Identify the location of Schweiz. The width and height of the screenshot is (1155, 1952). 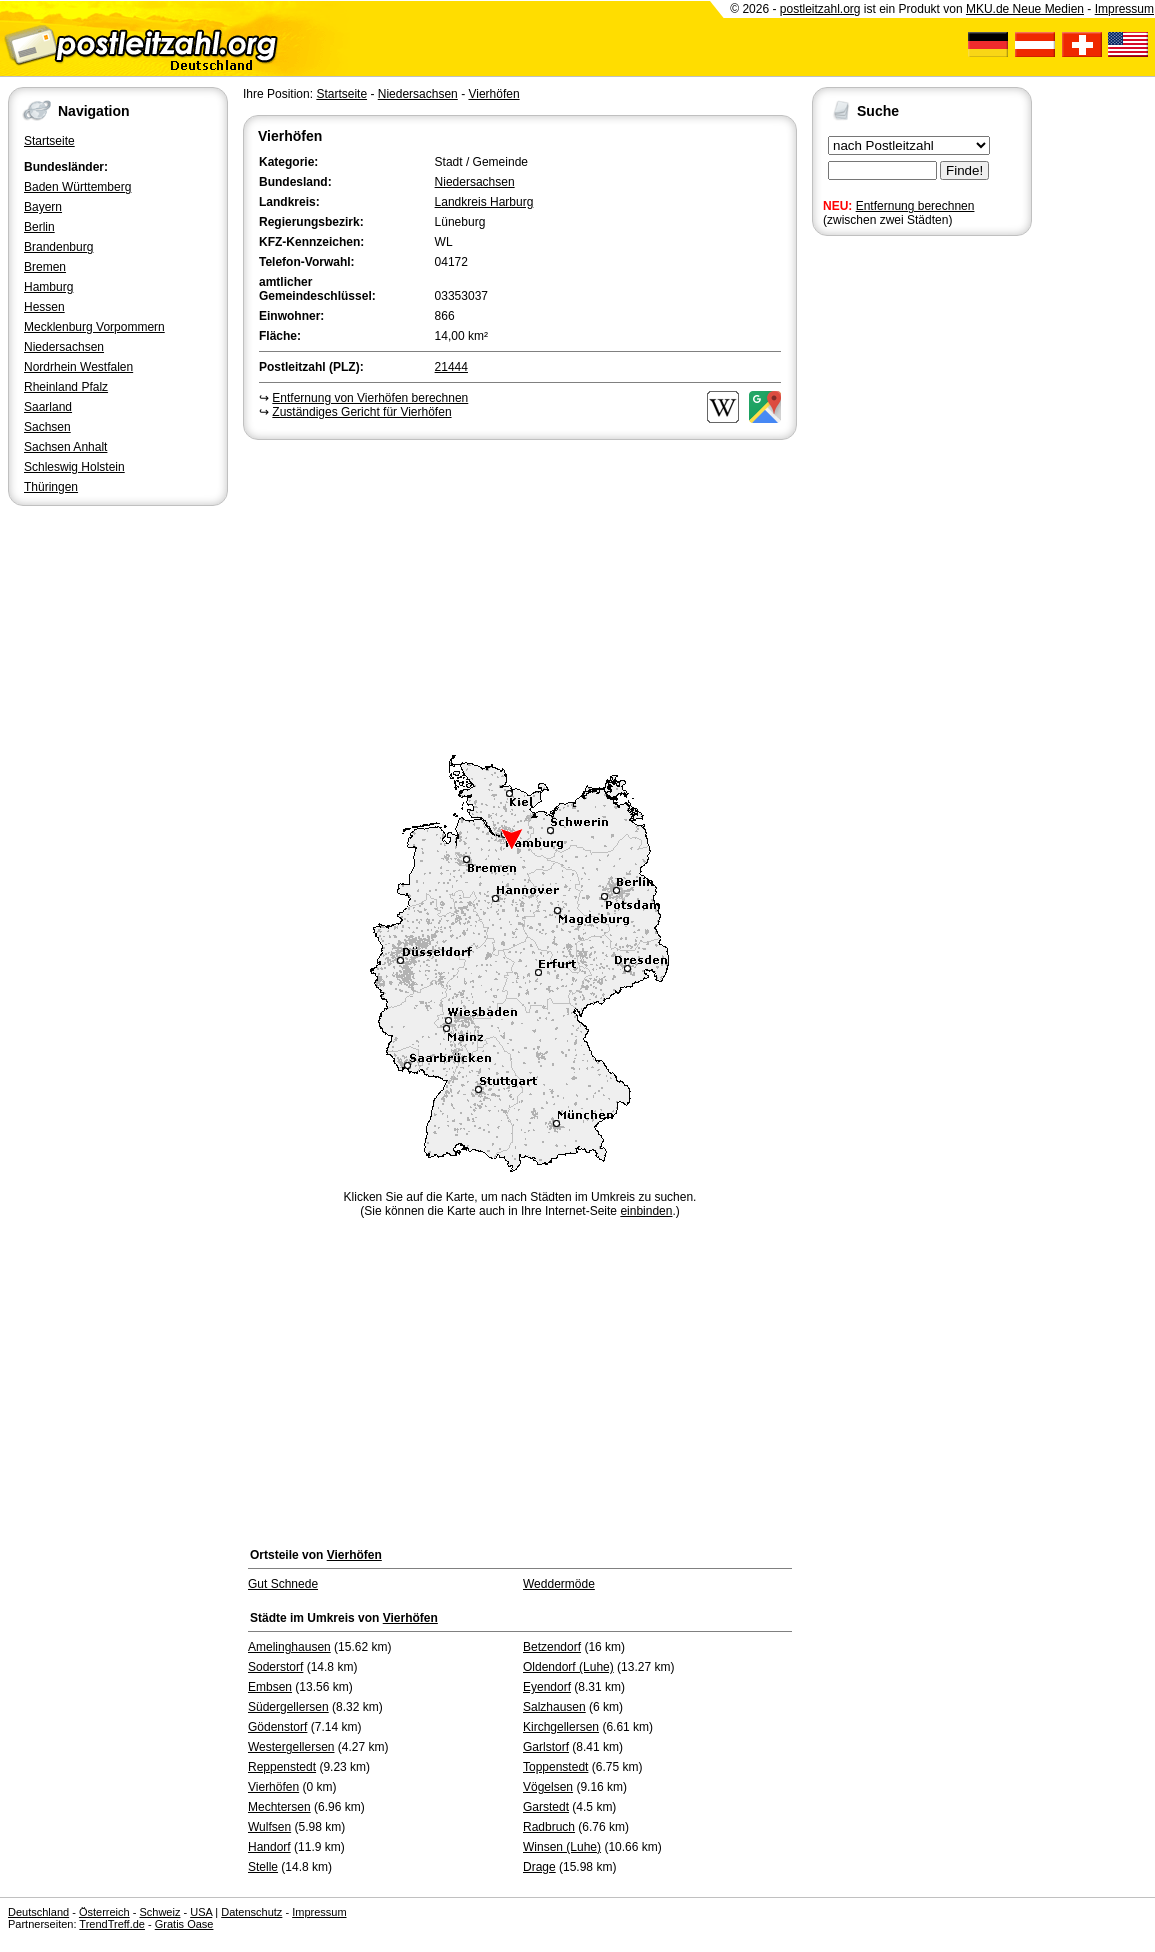
(159, 1912).